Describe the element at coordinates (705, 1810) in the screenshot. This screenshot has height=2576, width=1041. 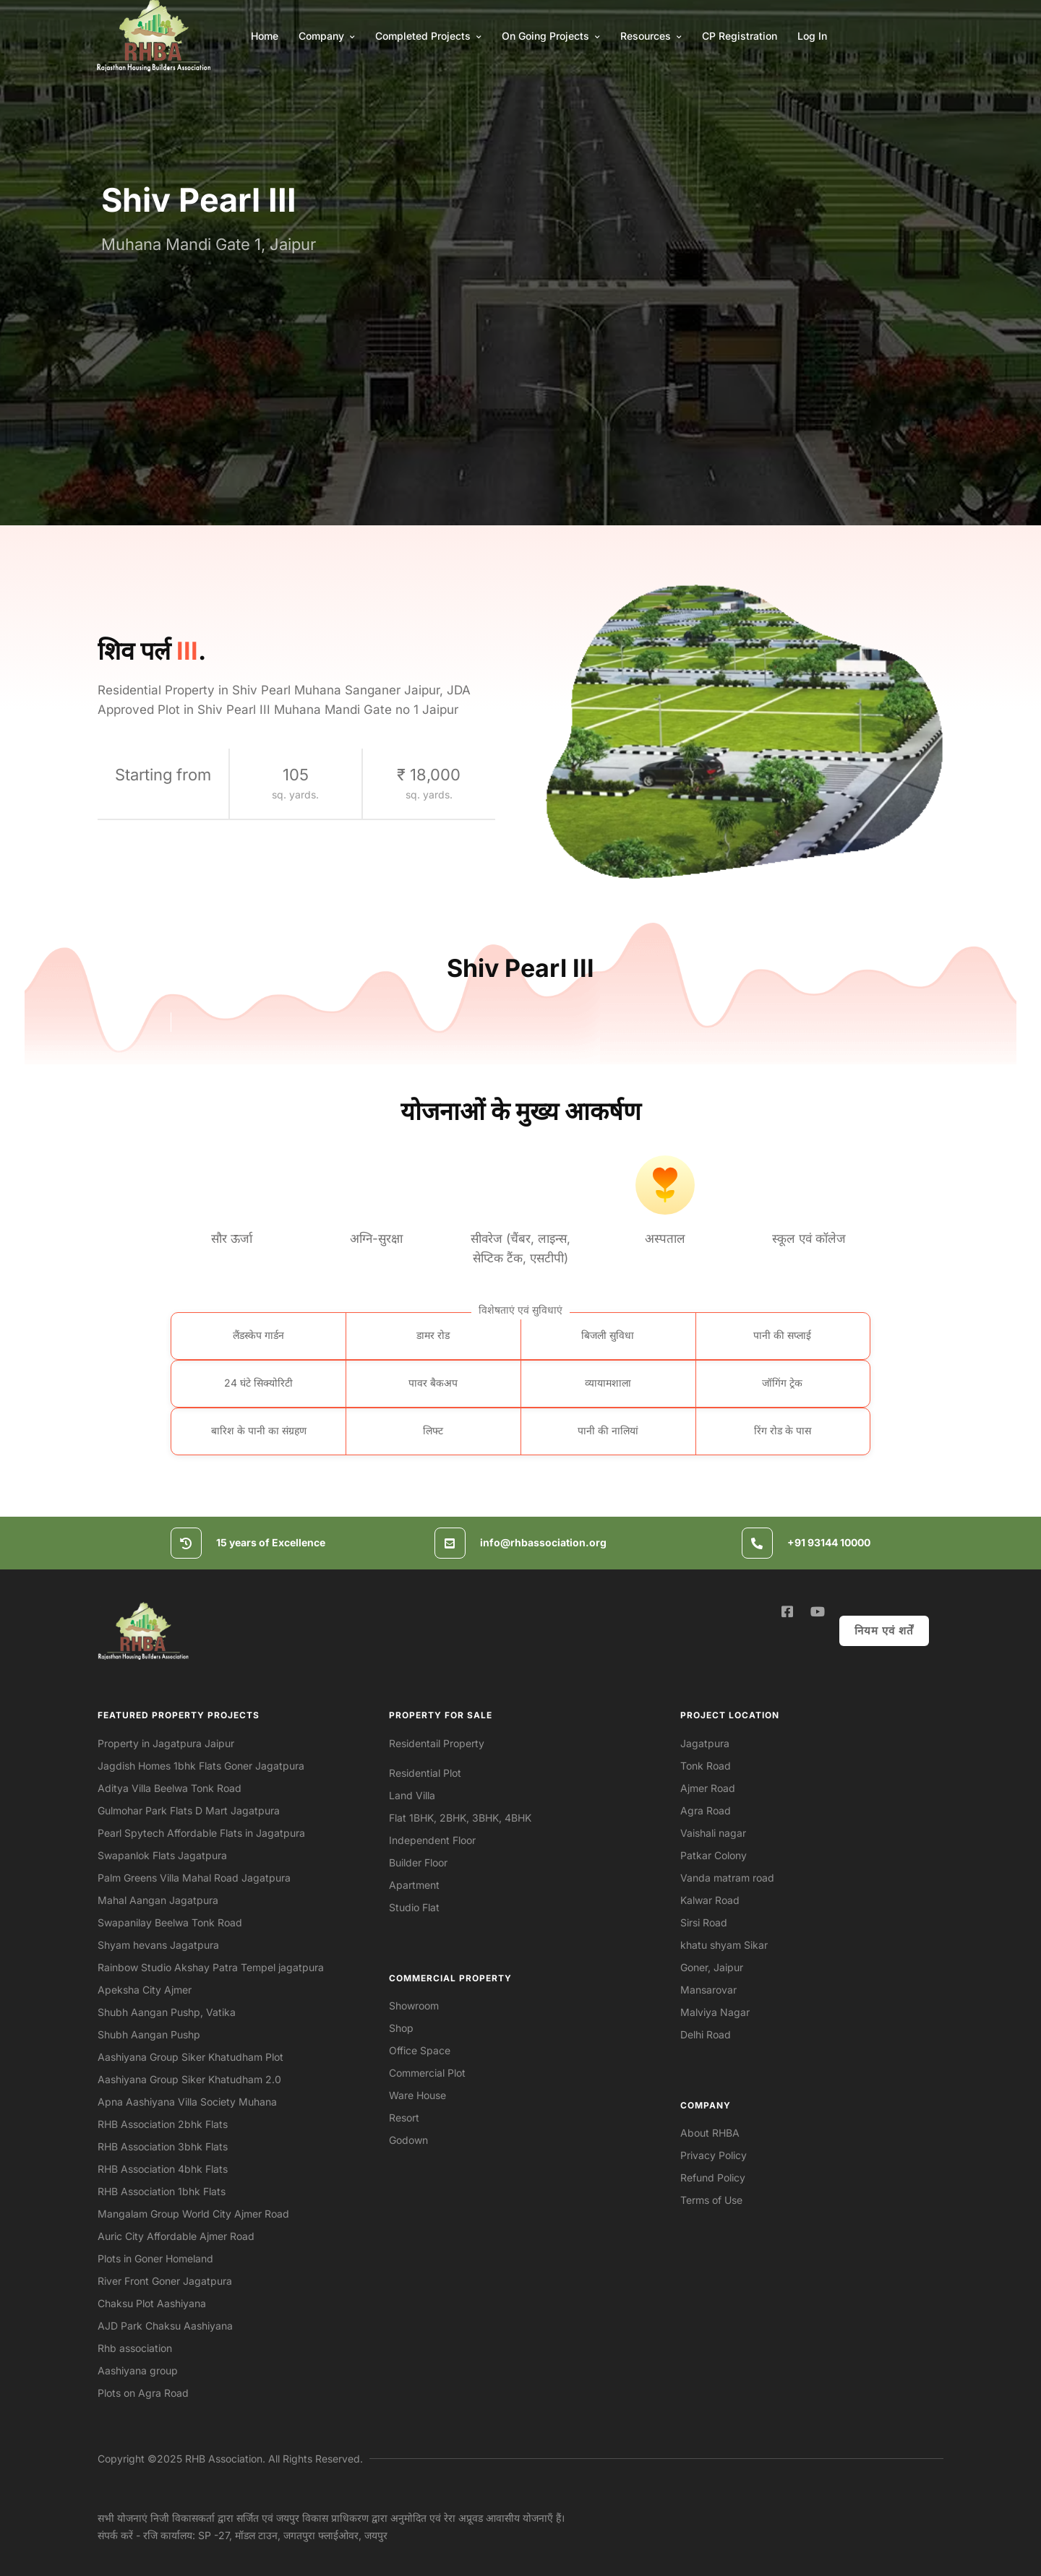
I see `Agra Road` at that location.